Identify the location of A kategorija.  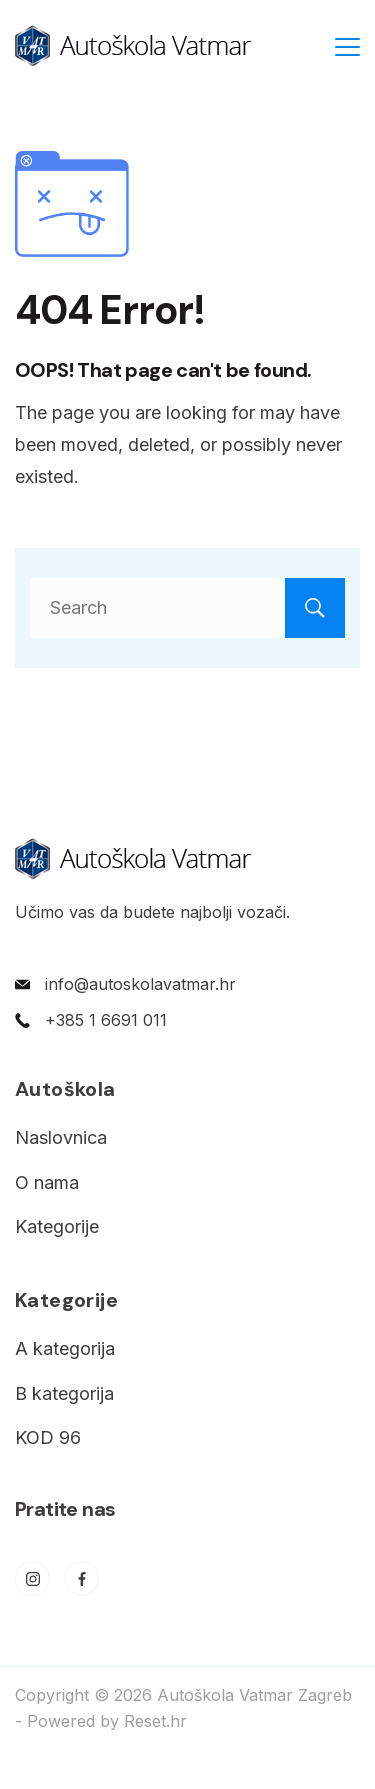
(65, 1348).